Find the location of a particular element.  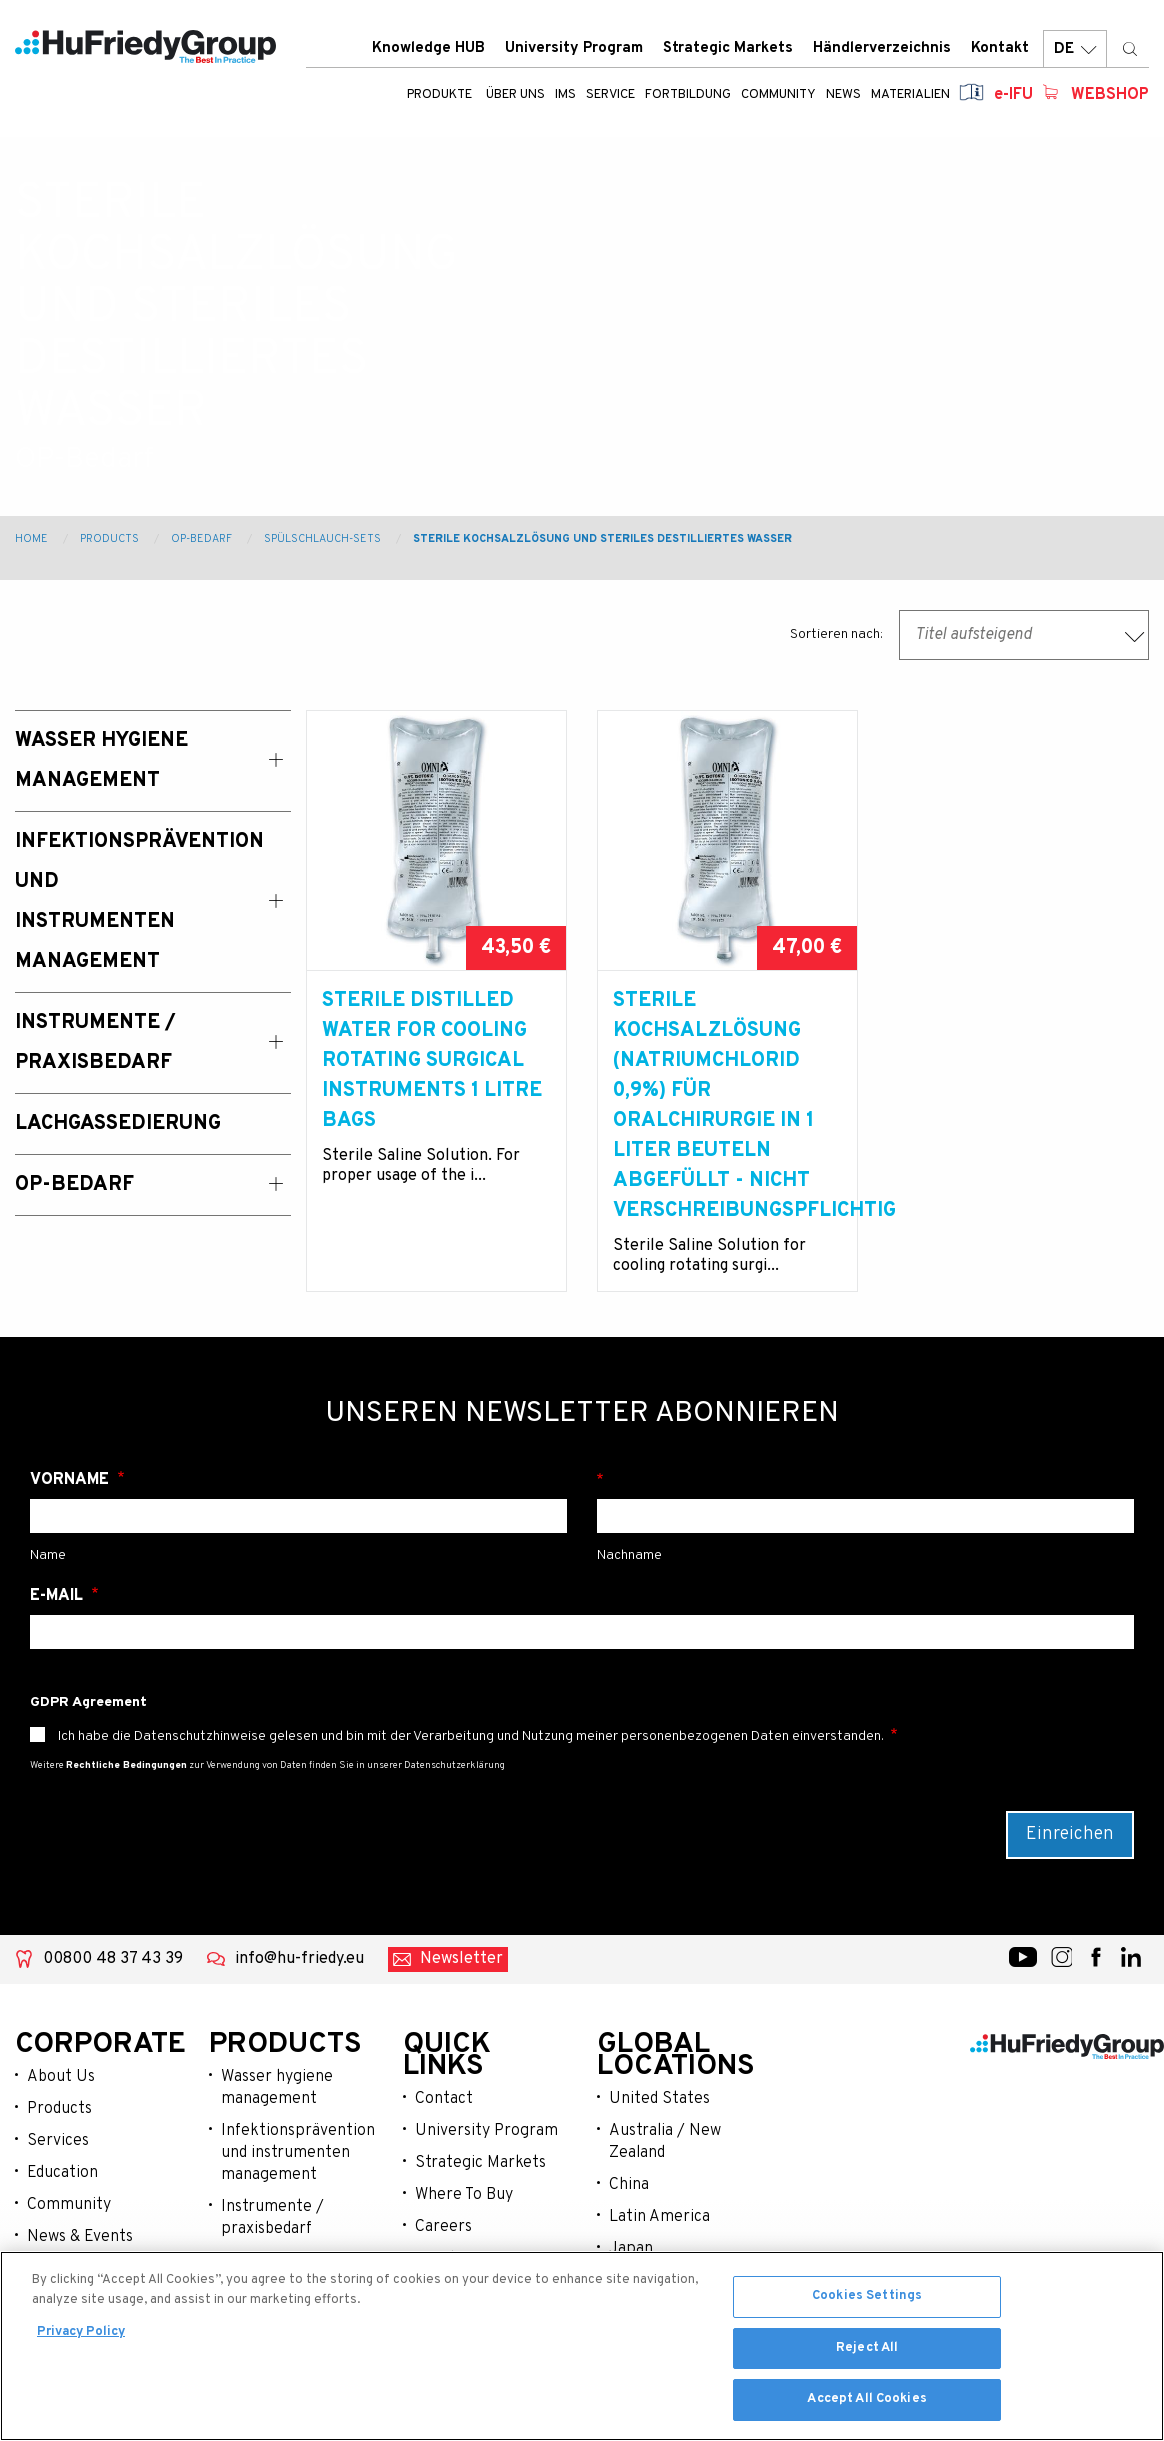

ÜBER UNS [menuitem] is located at coordinates (515, 95).